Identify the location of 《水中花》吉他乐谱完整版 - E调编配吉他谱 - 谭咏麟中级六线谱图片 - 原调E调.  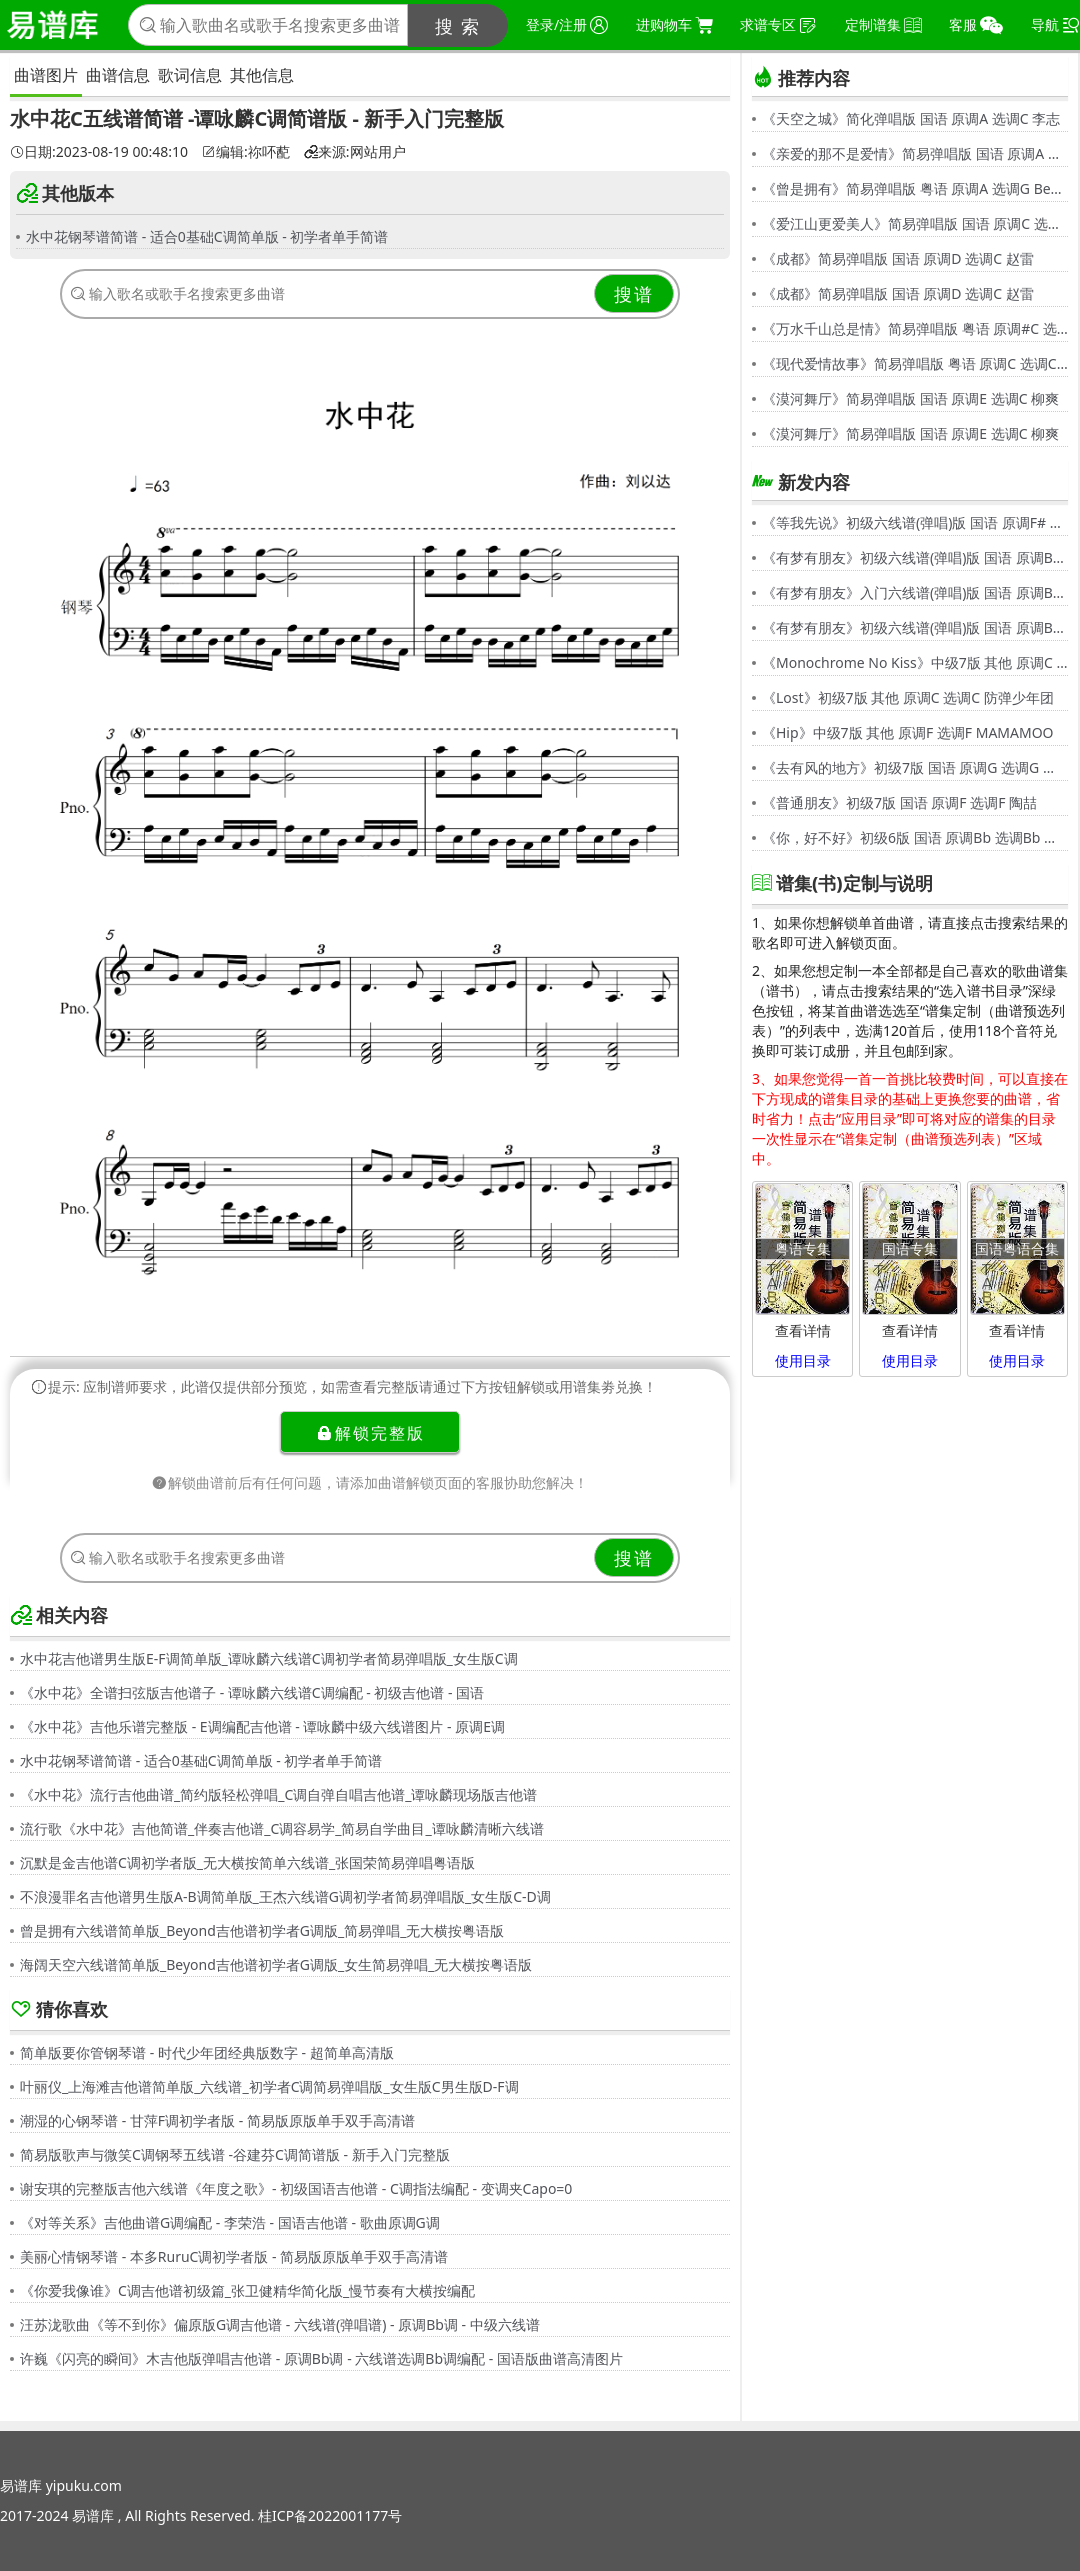
(262, 1726).